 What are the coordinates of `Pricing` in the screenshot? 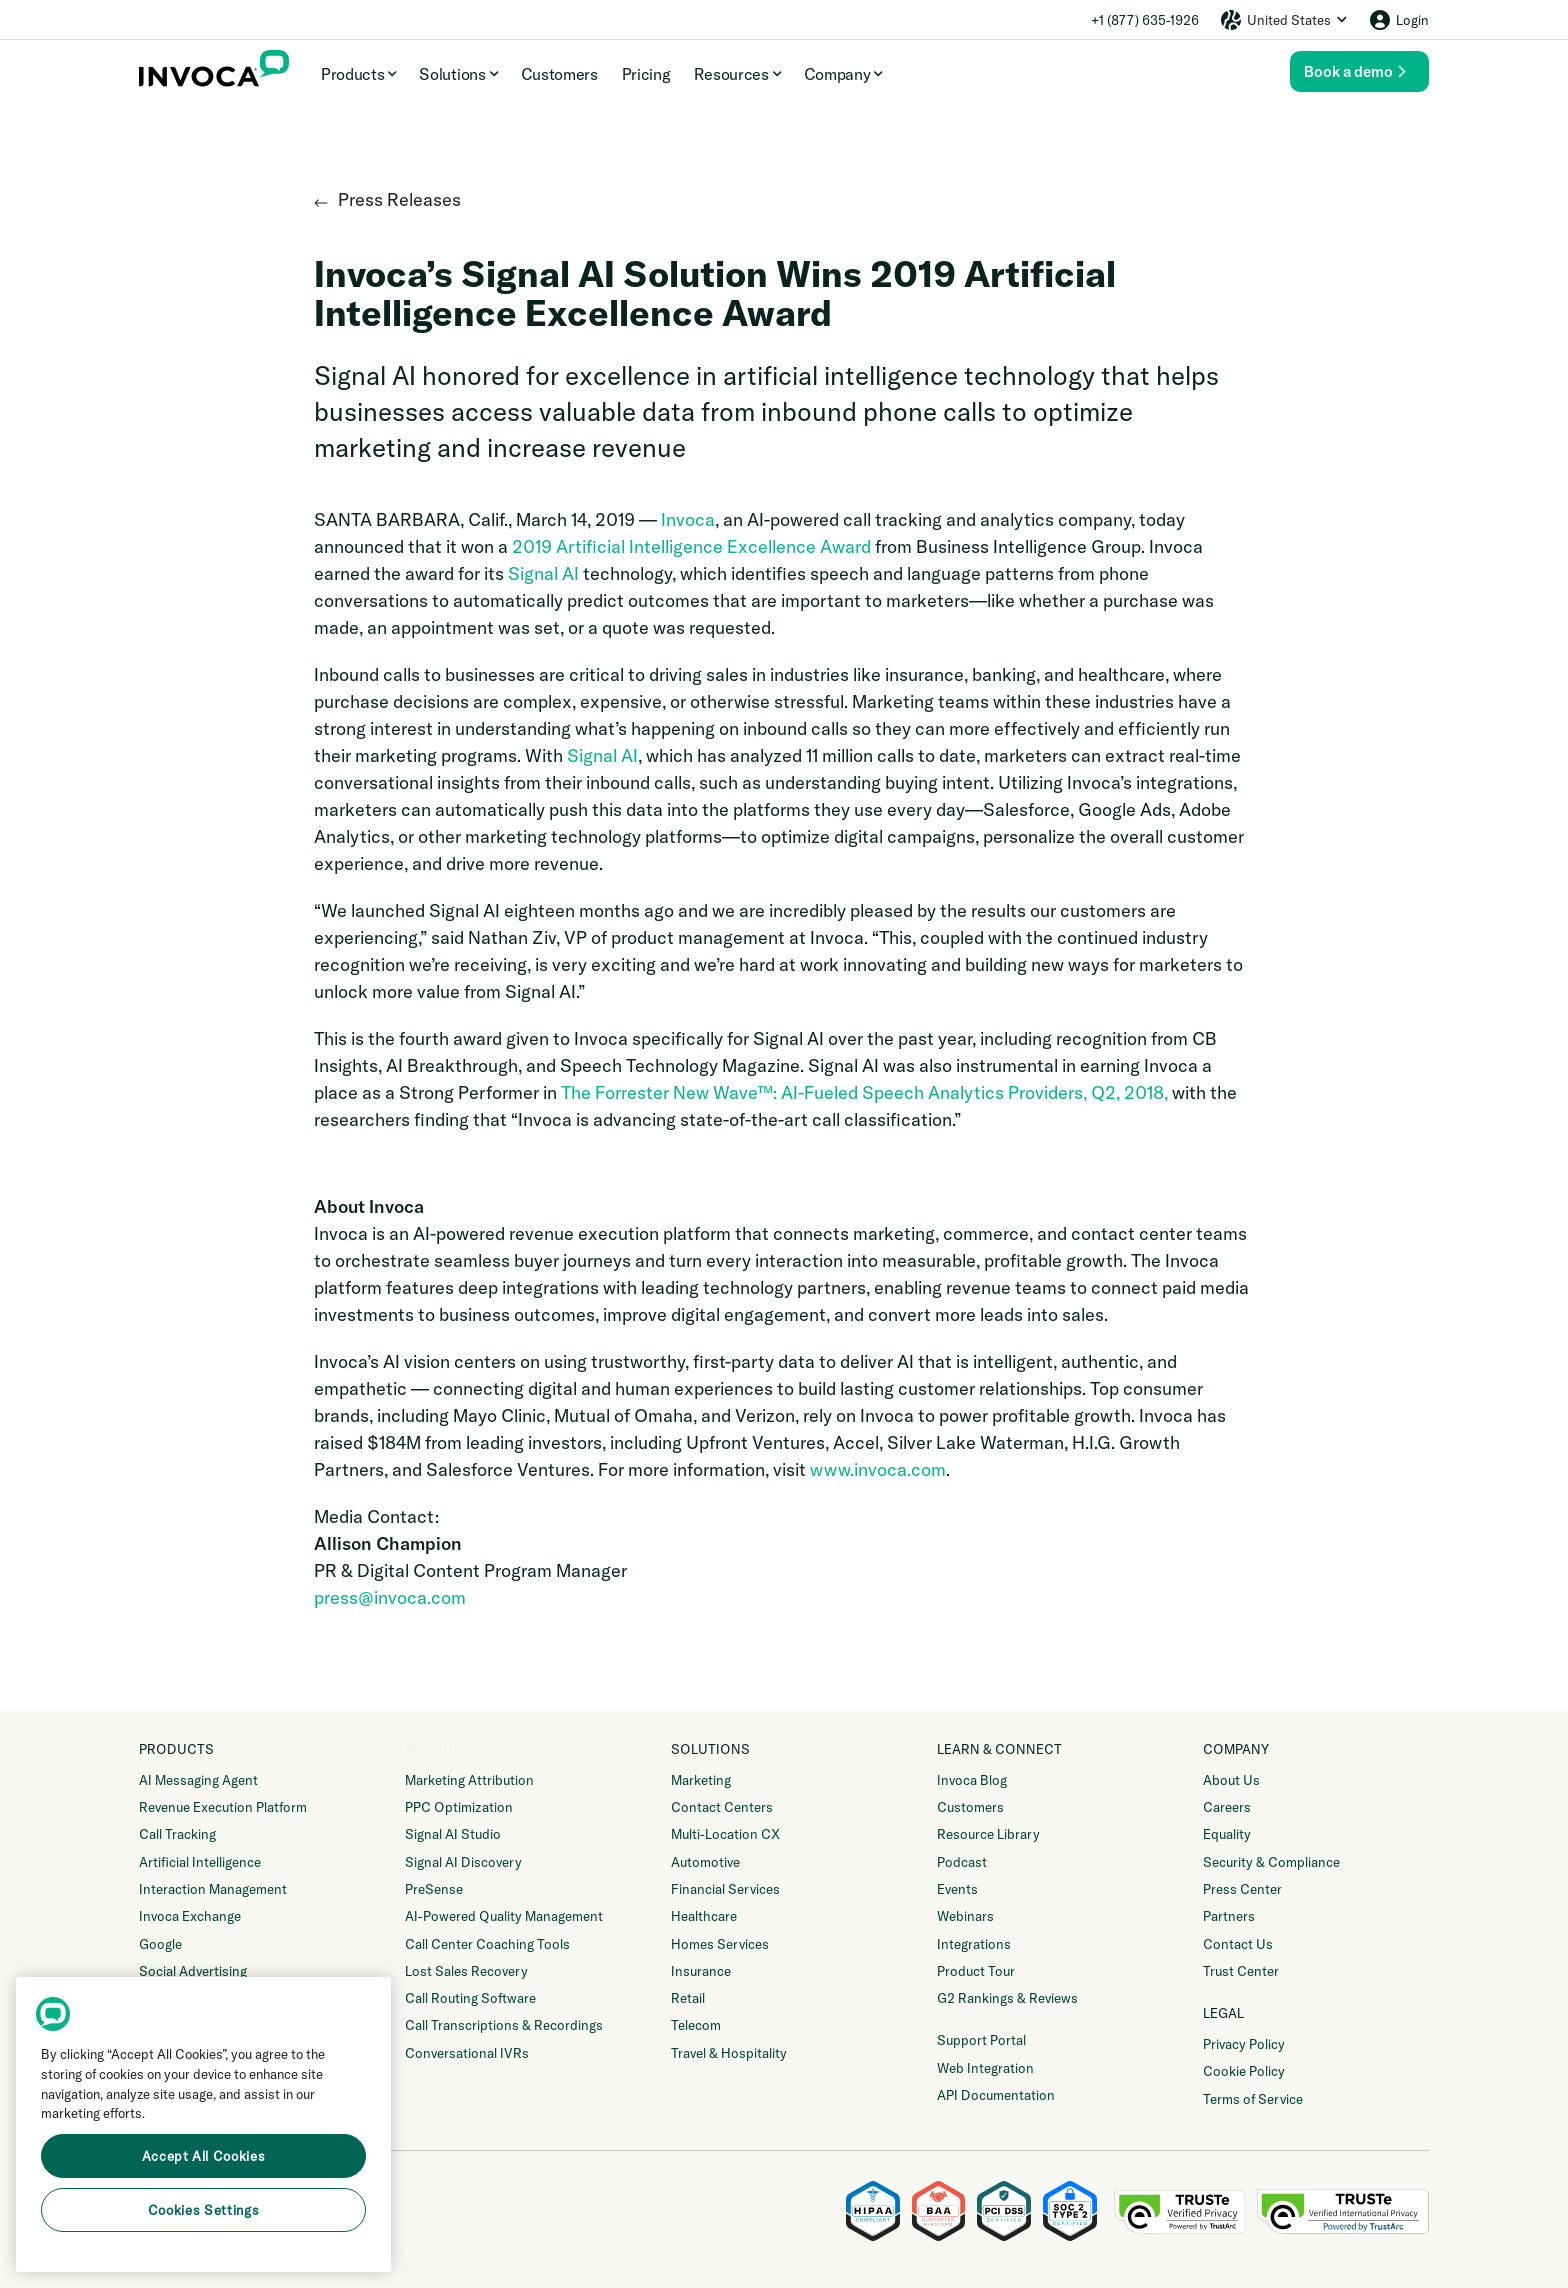 It's located at (646, 74).